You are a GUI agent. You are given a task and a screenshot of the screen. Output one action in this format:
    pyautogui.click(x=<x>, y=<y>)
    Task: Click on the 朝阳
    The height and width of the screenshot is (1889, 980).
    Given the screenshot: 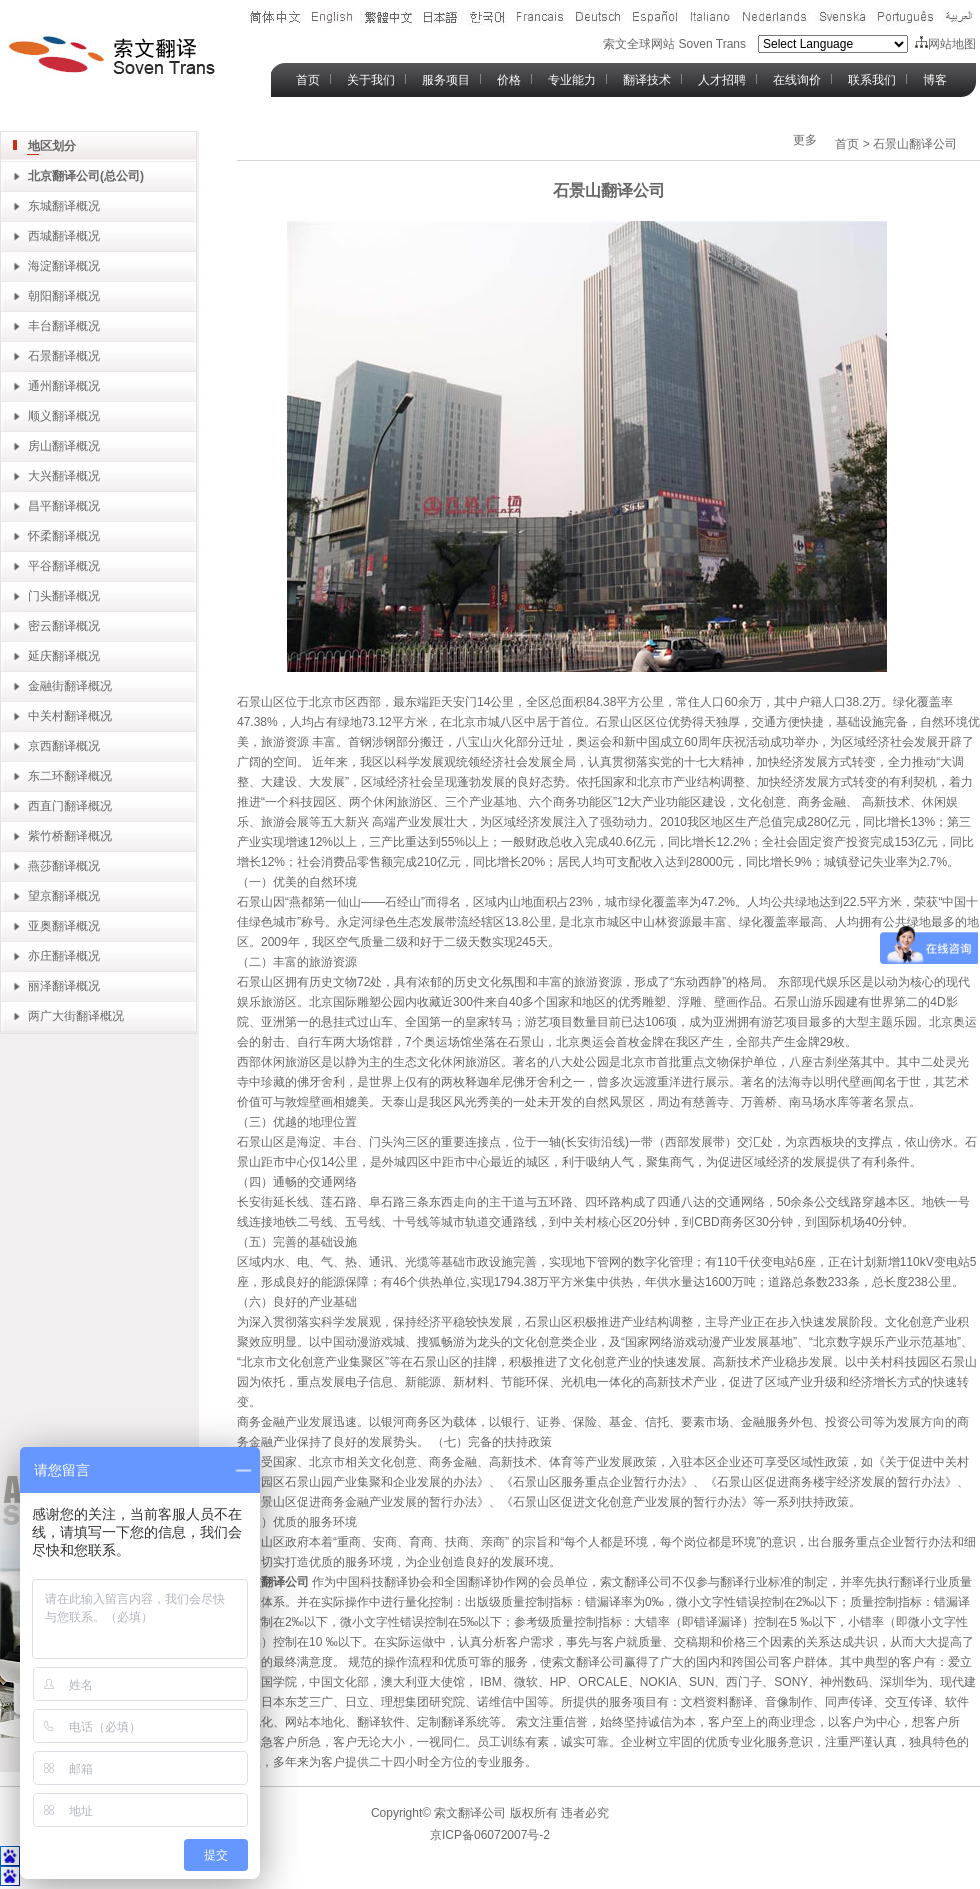 What is the action you would take?
    pyautogui.click(x=40, y=296)
    